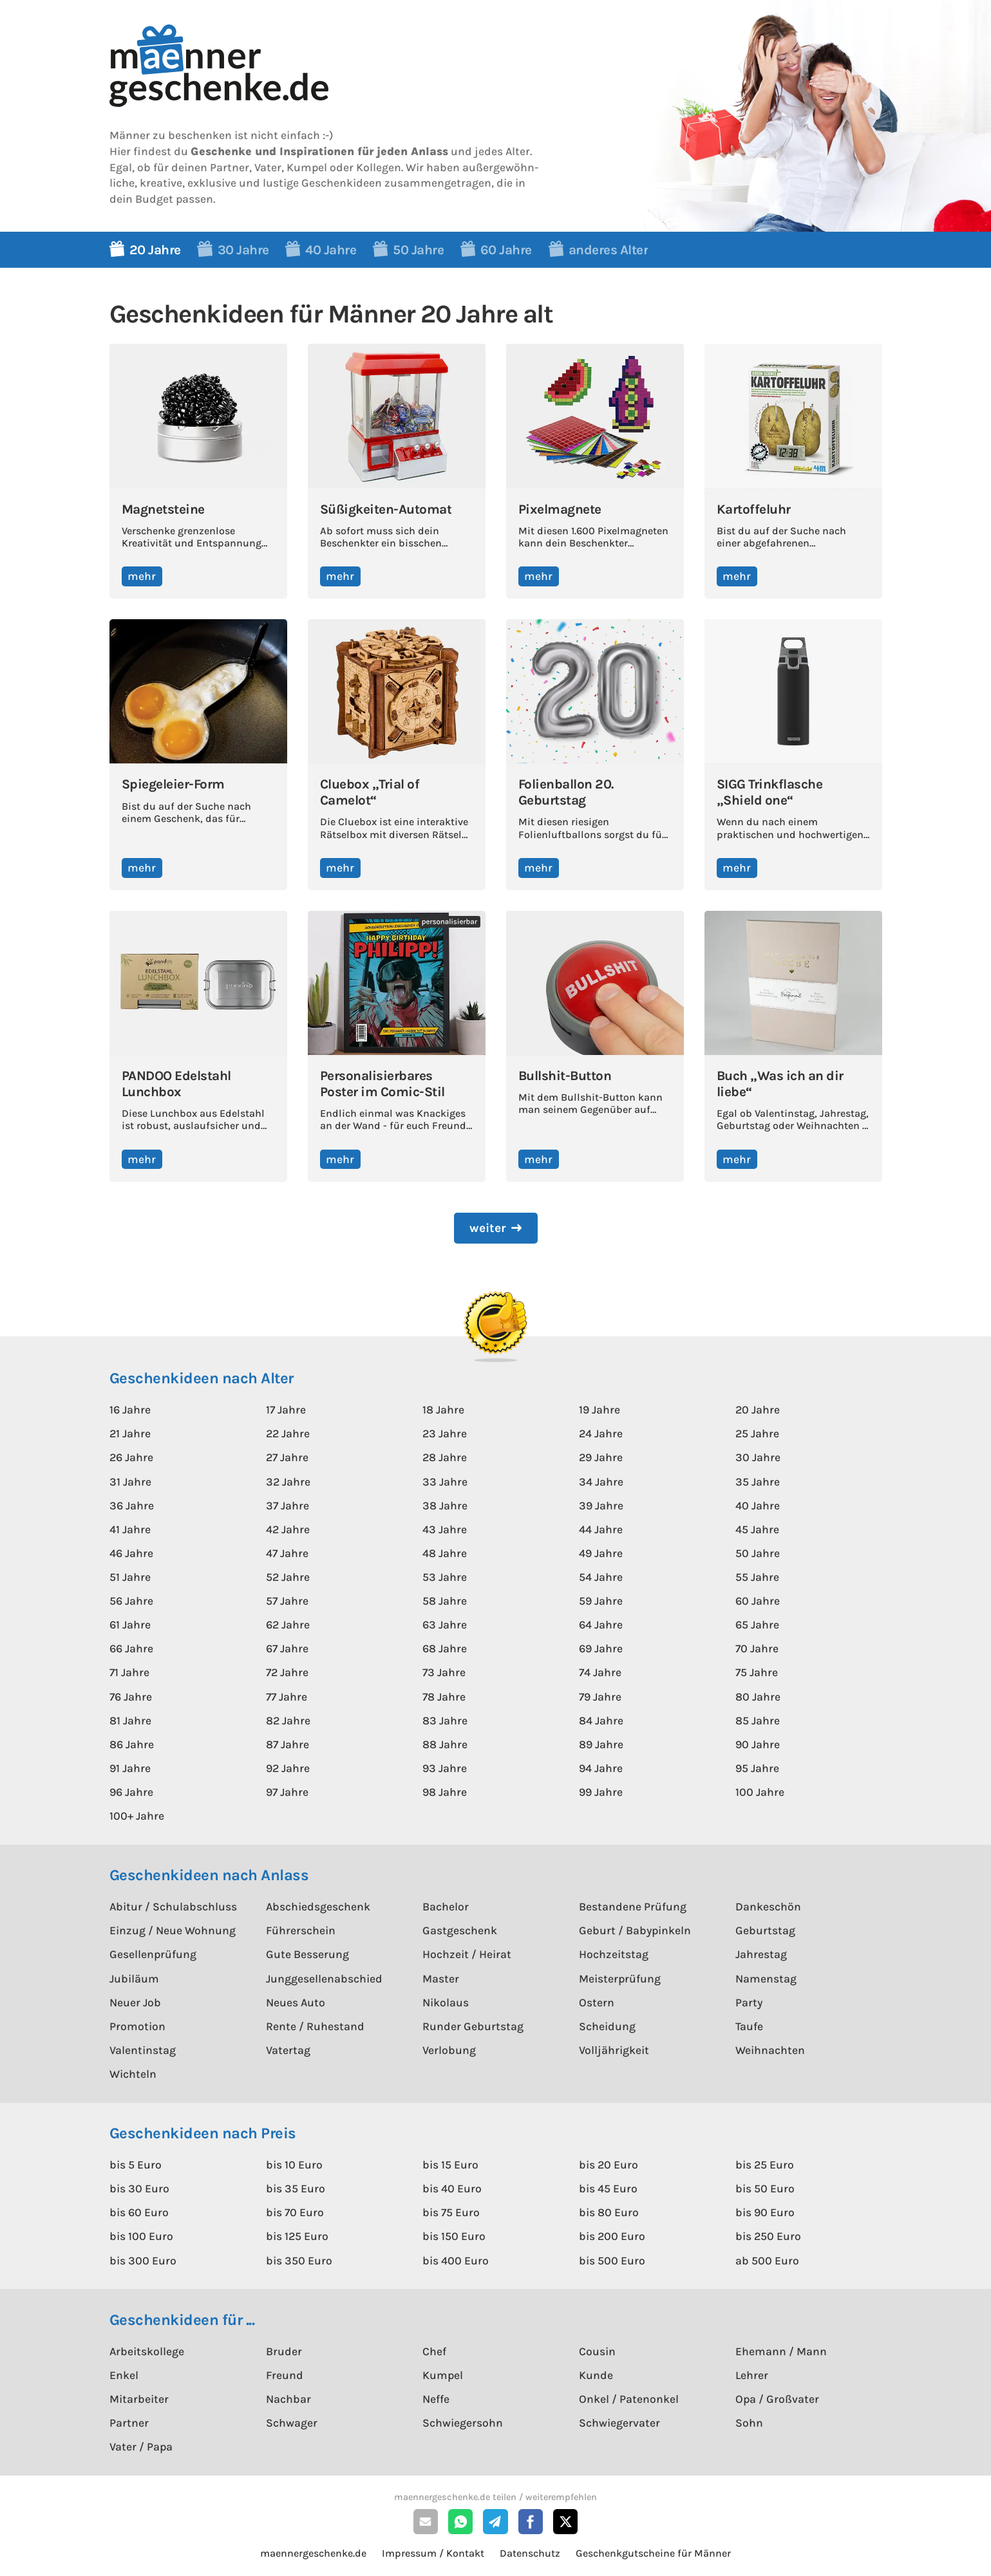 The image size is (991, 2576). I want to click on 18 Jahre, so click(443, 1409).